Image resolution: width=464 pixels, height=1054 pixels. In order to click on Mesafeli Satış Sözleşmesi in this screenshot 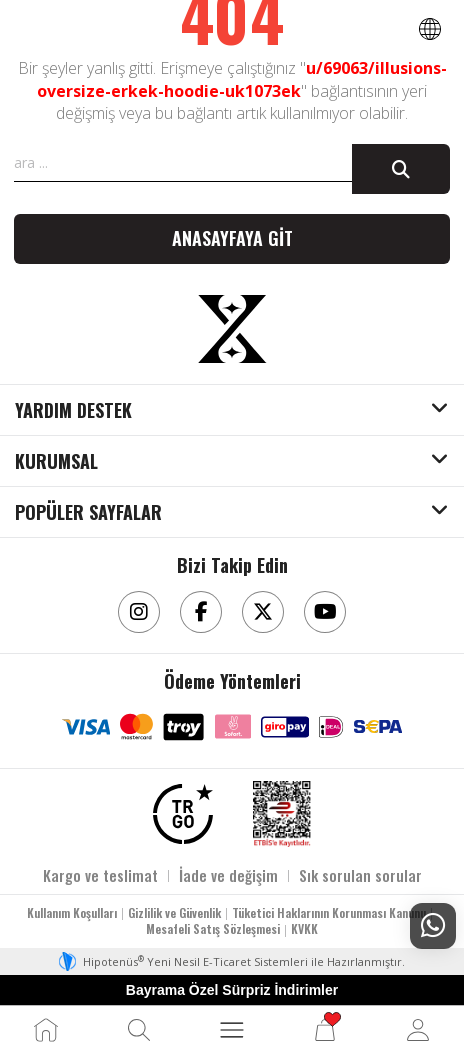, I will do `click(213, 928)`.